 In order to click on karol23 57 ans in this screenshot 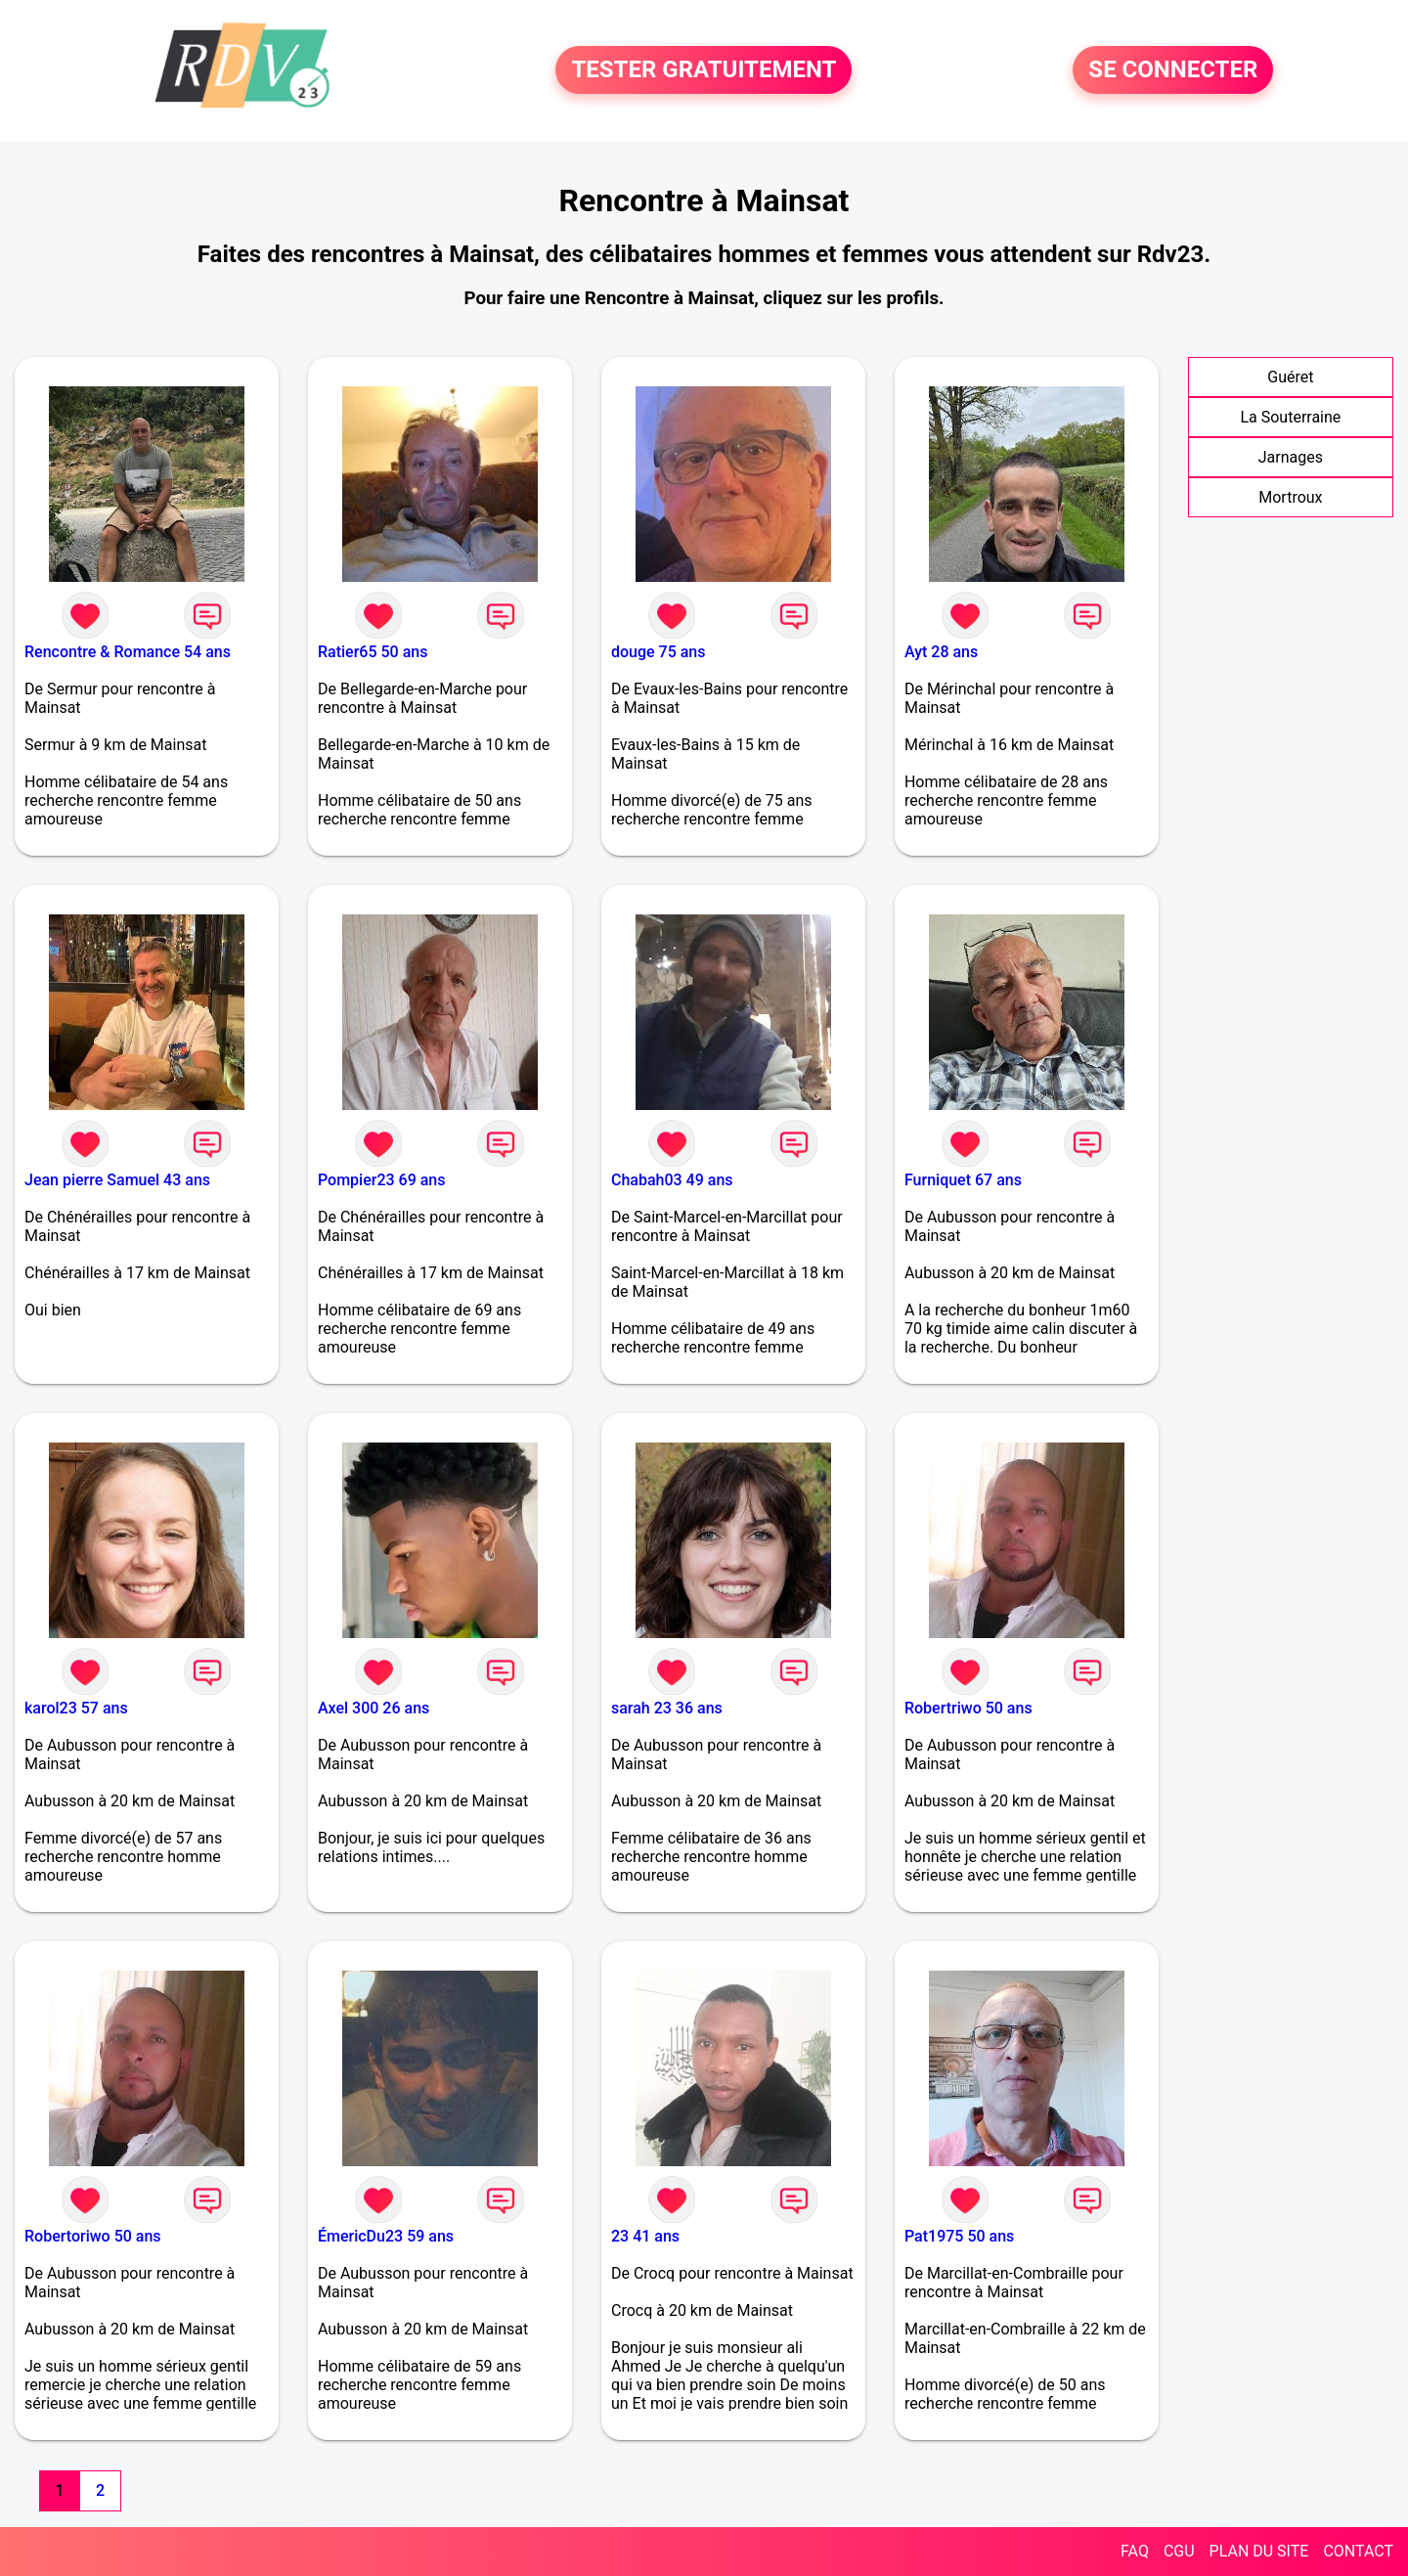, I will do `click(76, 1708)`.